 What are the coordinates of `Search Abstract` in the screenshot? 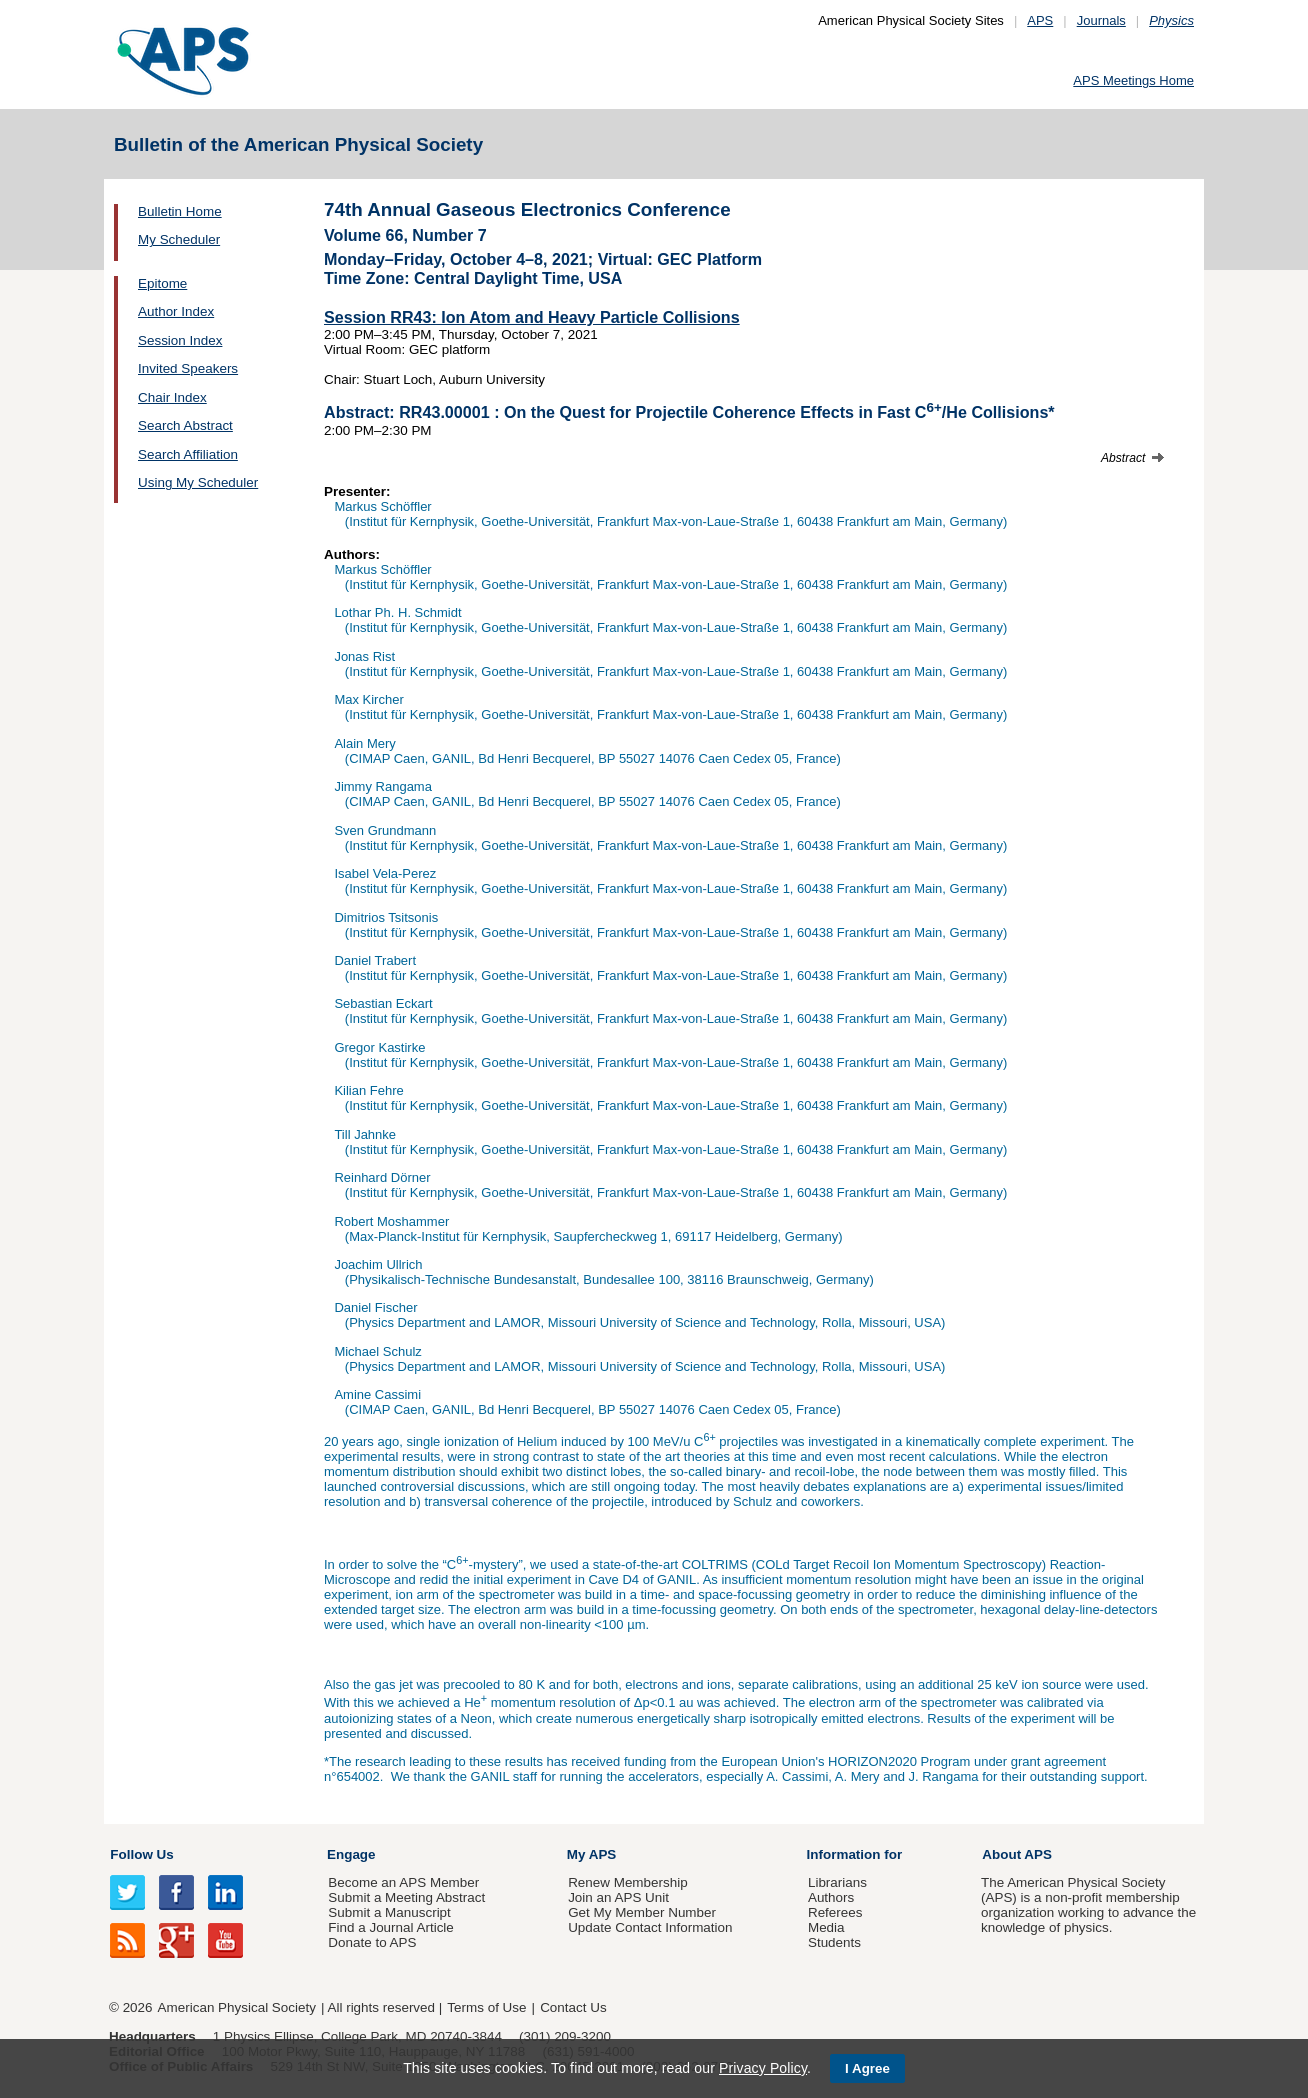 It's located at (185, 425).